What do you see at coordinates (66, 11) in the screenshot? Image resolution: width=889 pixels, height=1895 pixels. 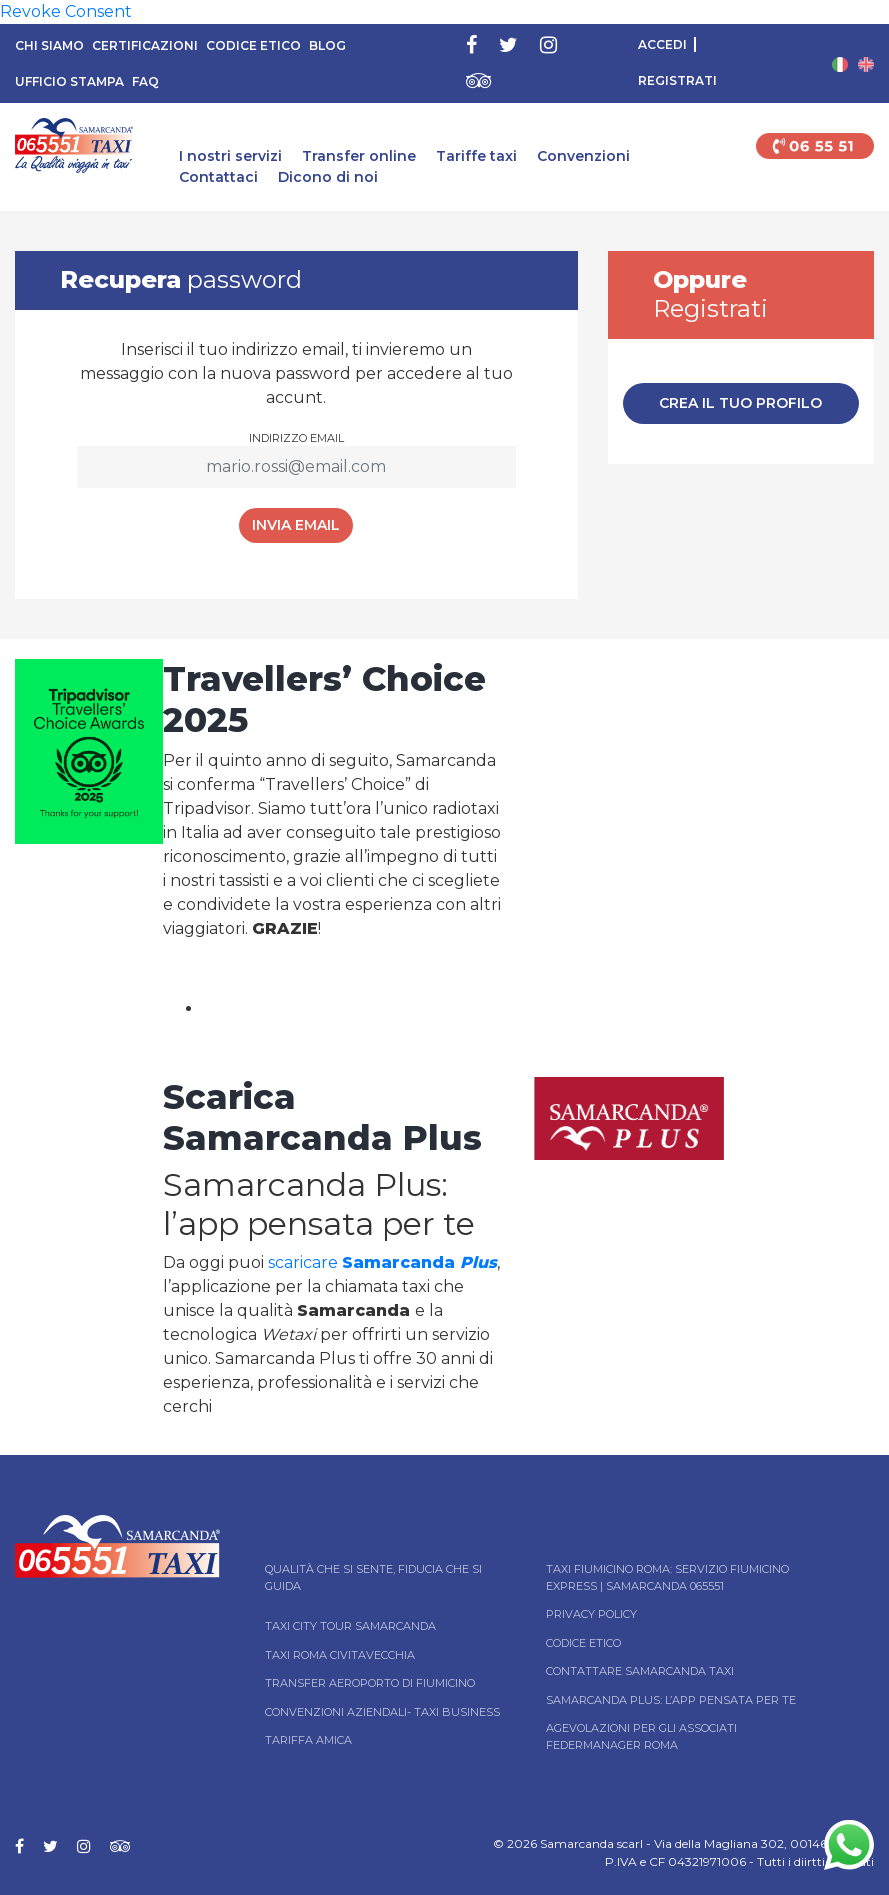 I see `Revoke Consent` at bounding box center [66, 11].